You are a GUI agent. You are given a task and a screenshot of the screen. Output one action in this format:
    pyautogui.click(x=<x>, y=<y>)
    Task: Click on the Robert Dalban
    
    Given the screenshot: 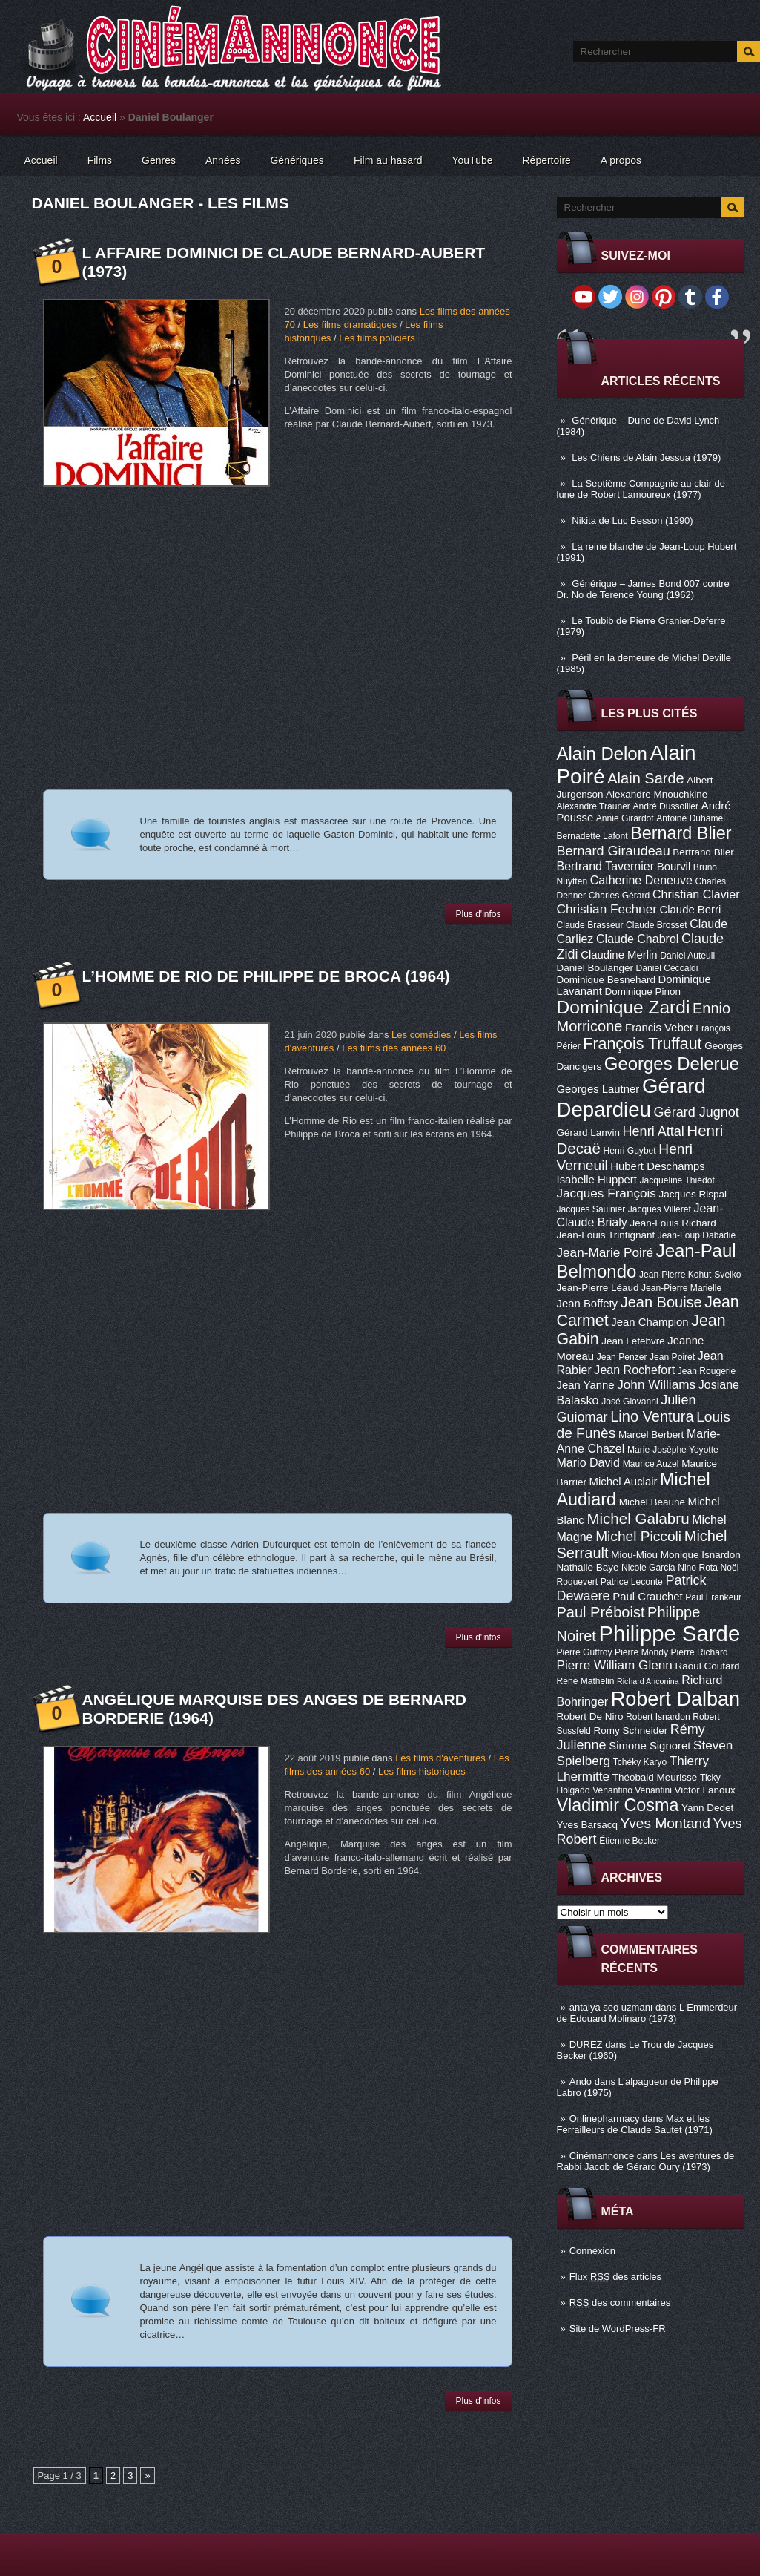 What is the action you would take?
    pyautogui.click(x=676, y=1698)
    